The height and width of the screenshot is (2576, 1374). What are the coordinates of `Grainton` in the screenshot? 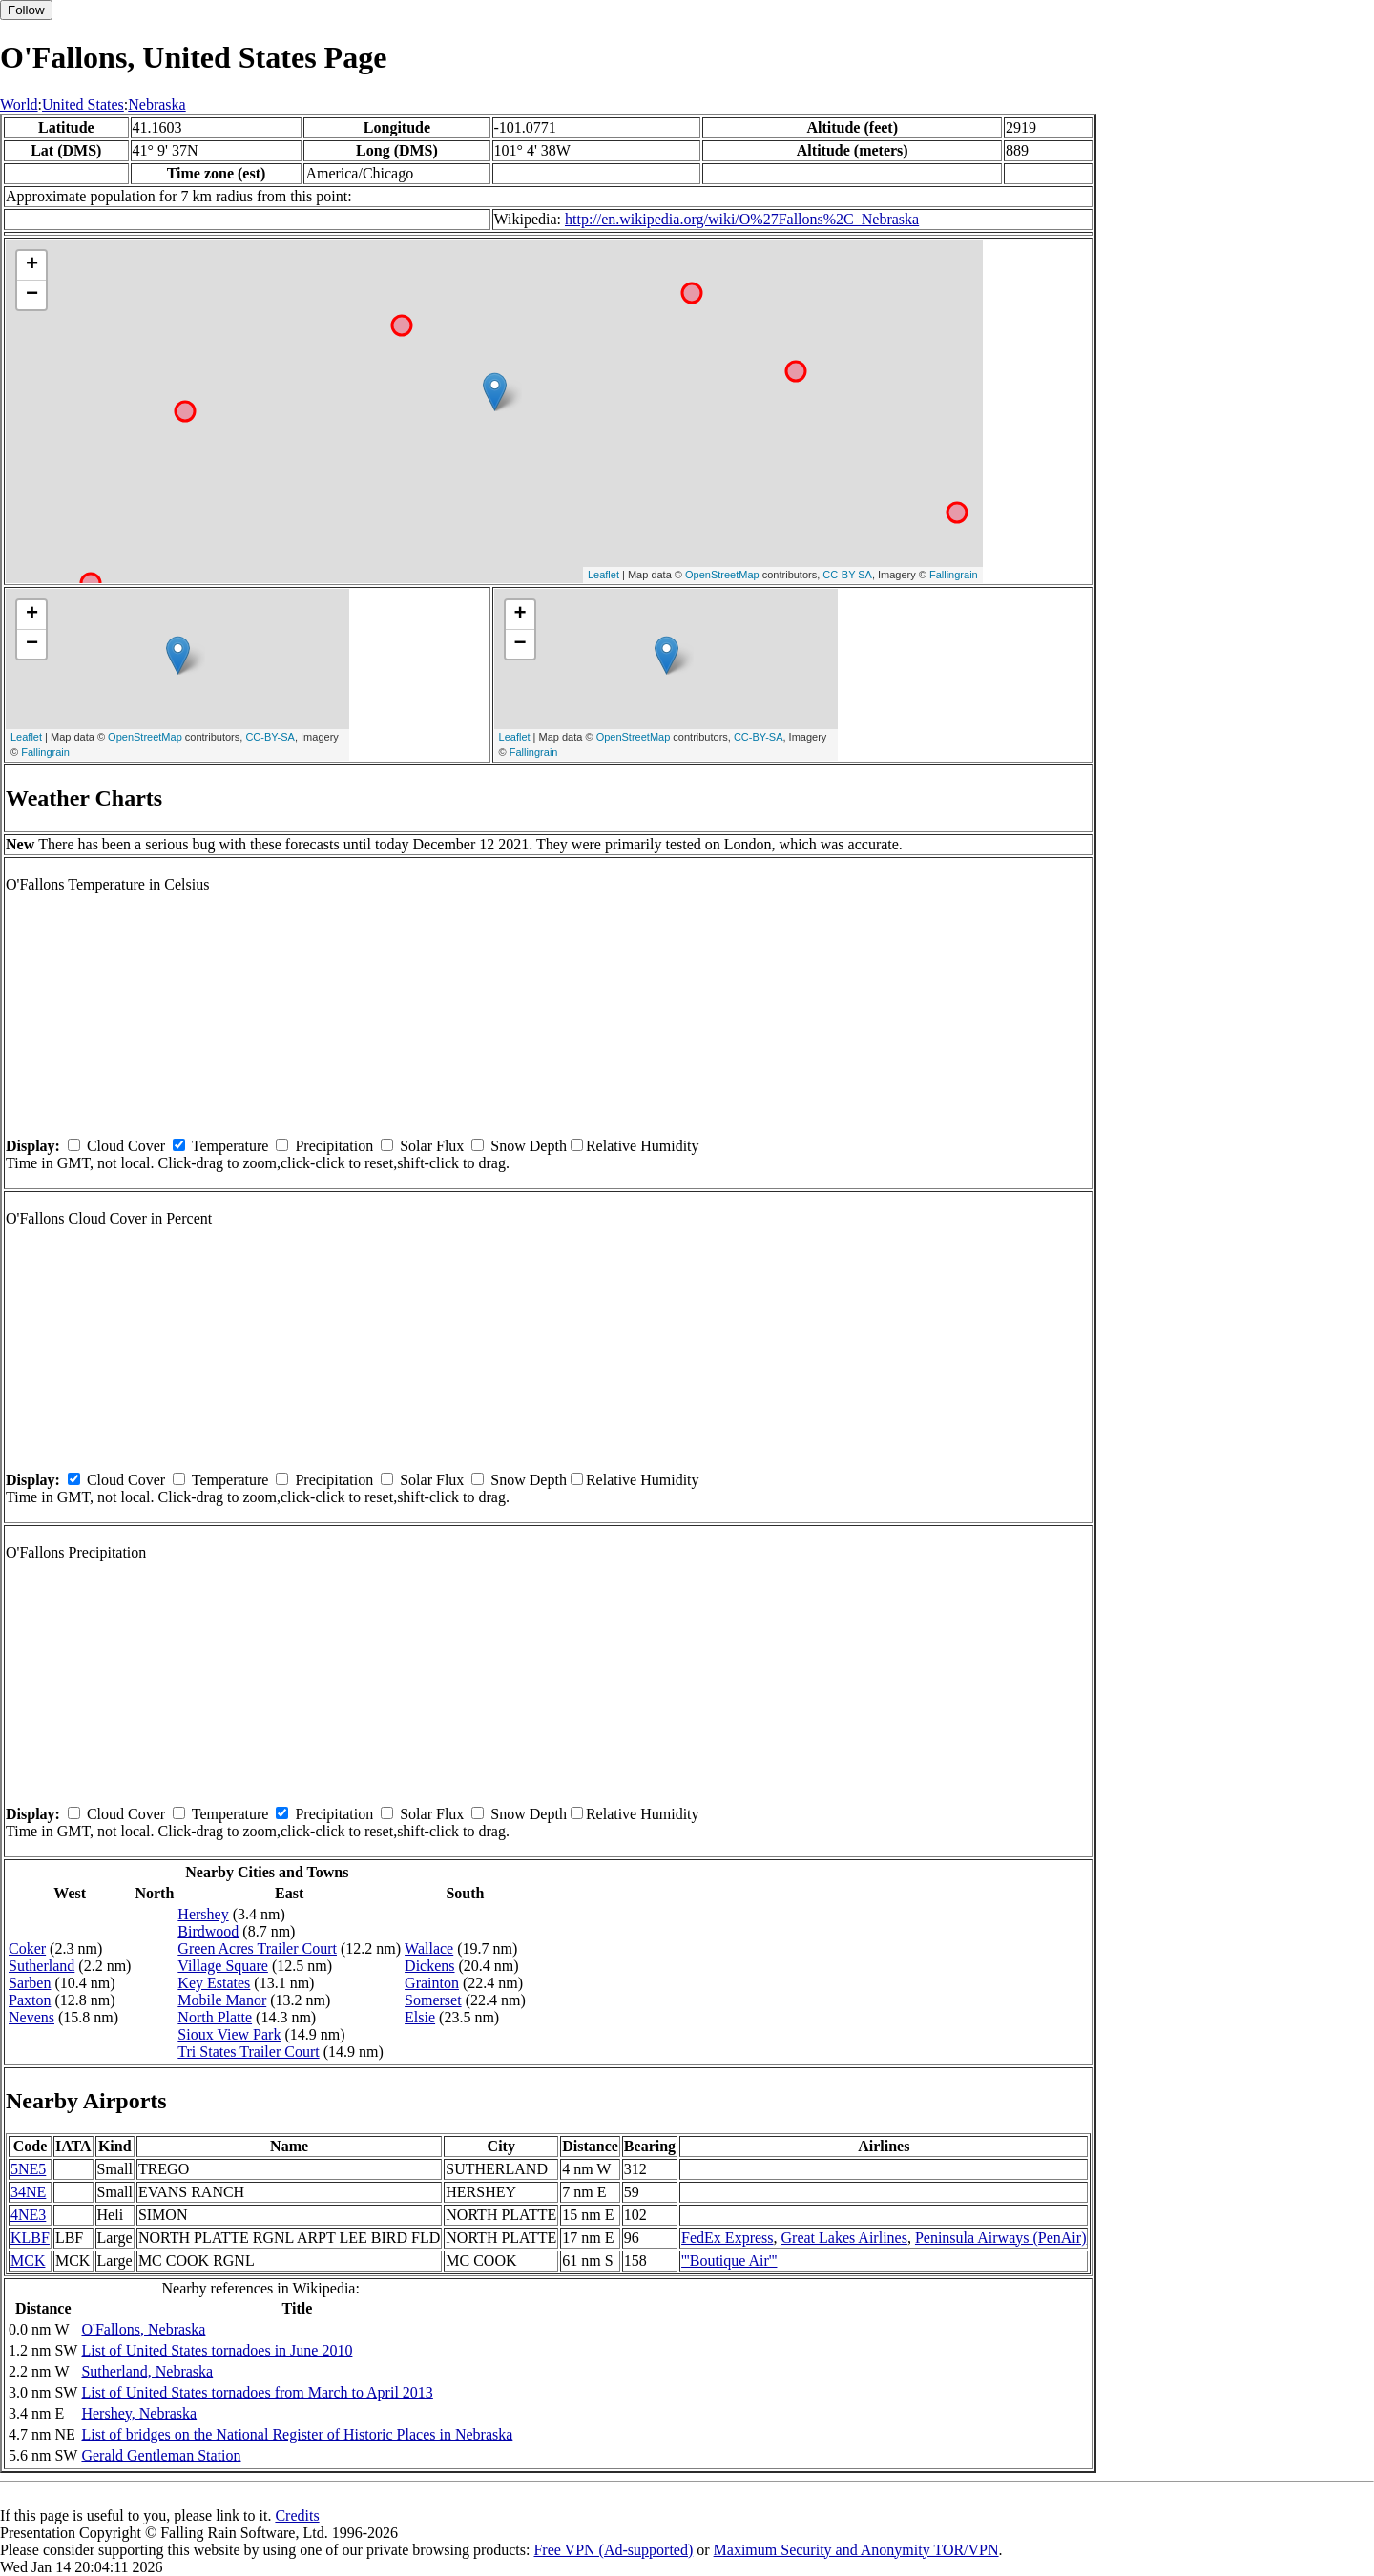 It's located at (432, 1983).